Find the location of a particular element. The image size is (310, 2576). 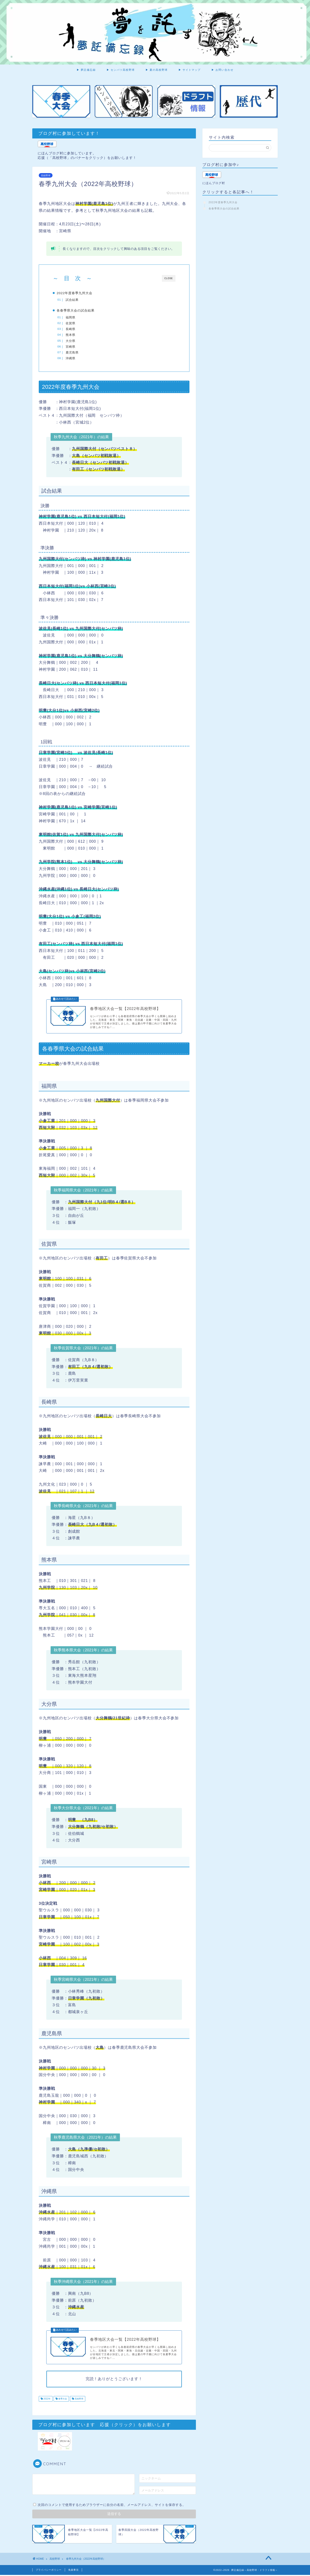

春季大会 is located at coordinates (62, 2400).